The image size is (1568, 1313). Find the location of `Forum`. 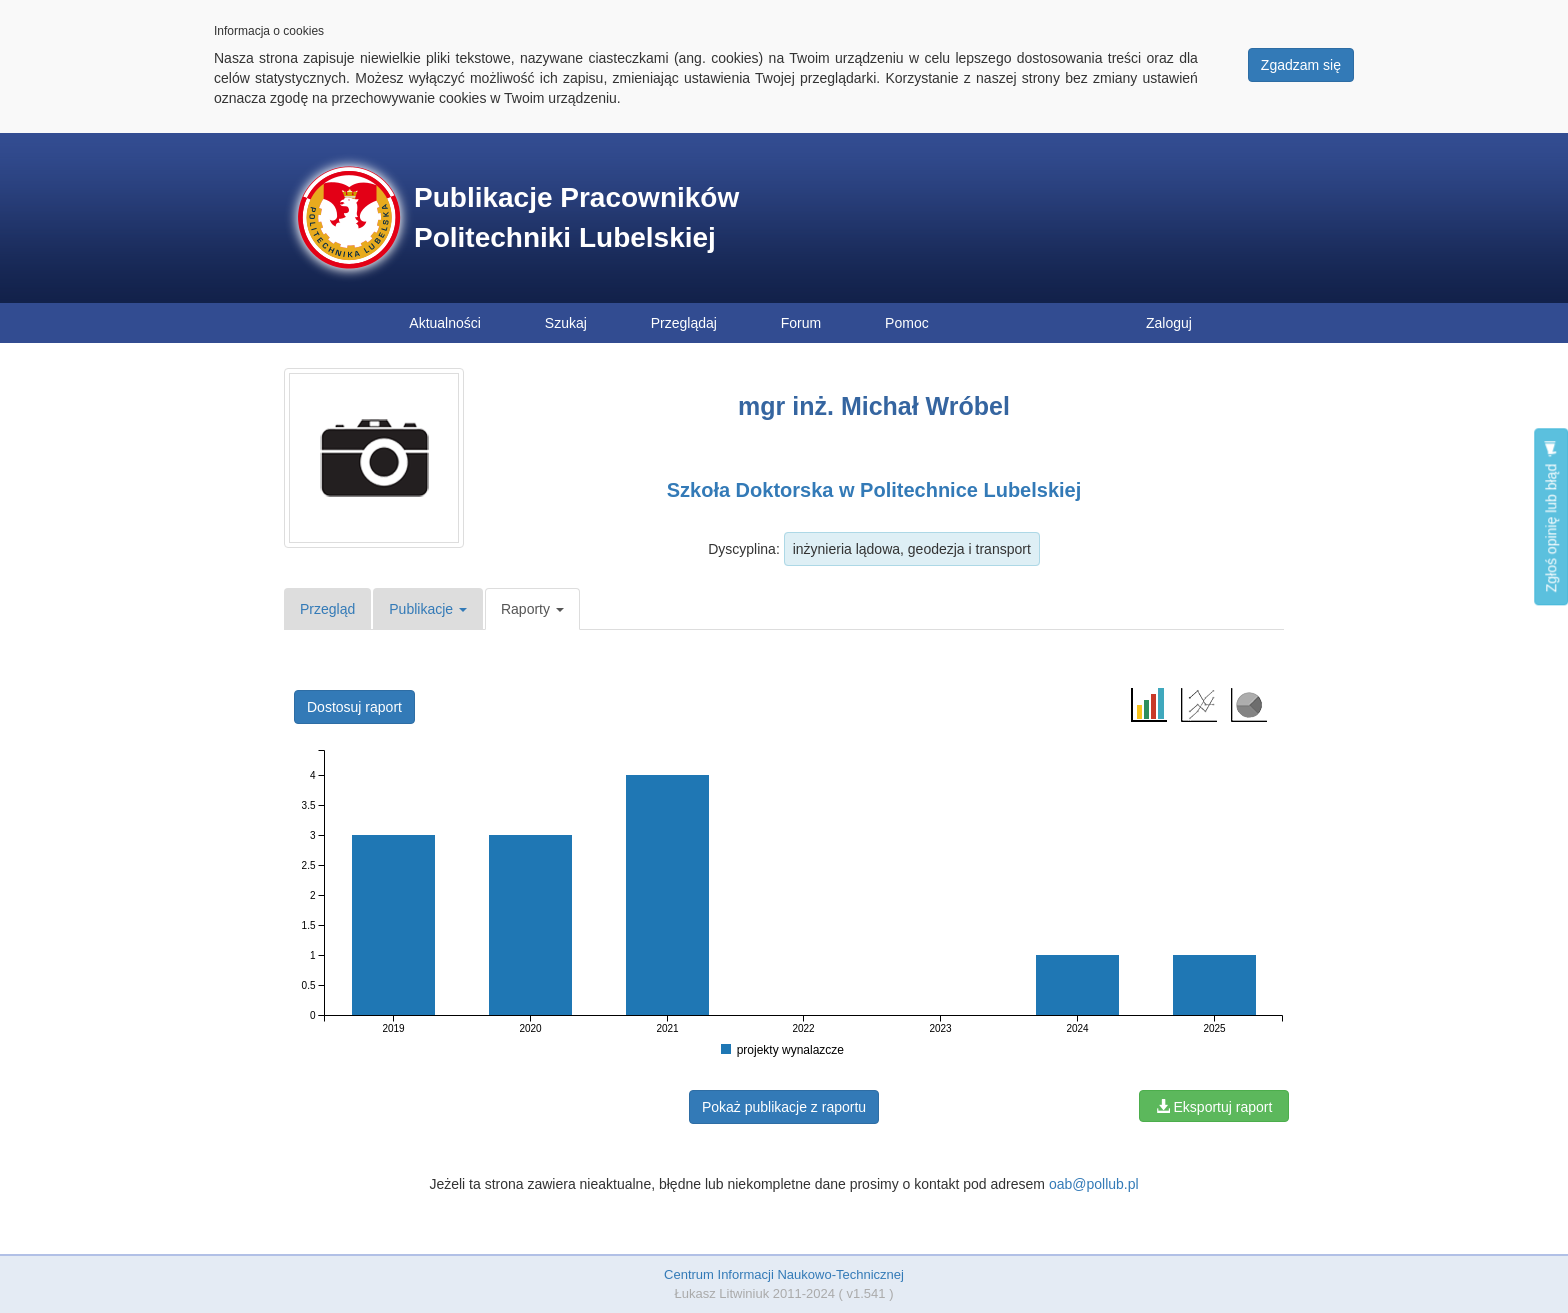

Forum is located at coordinates (801, 323).